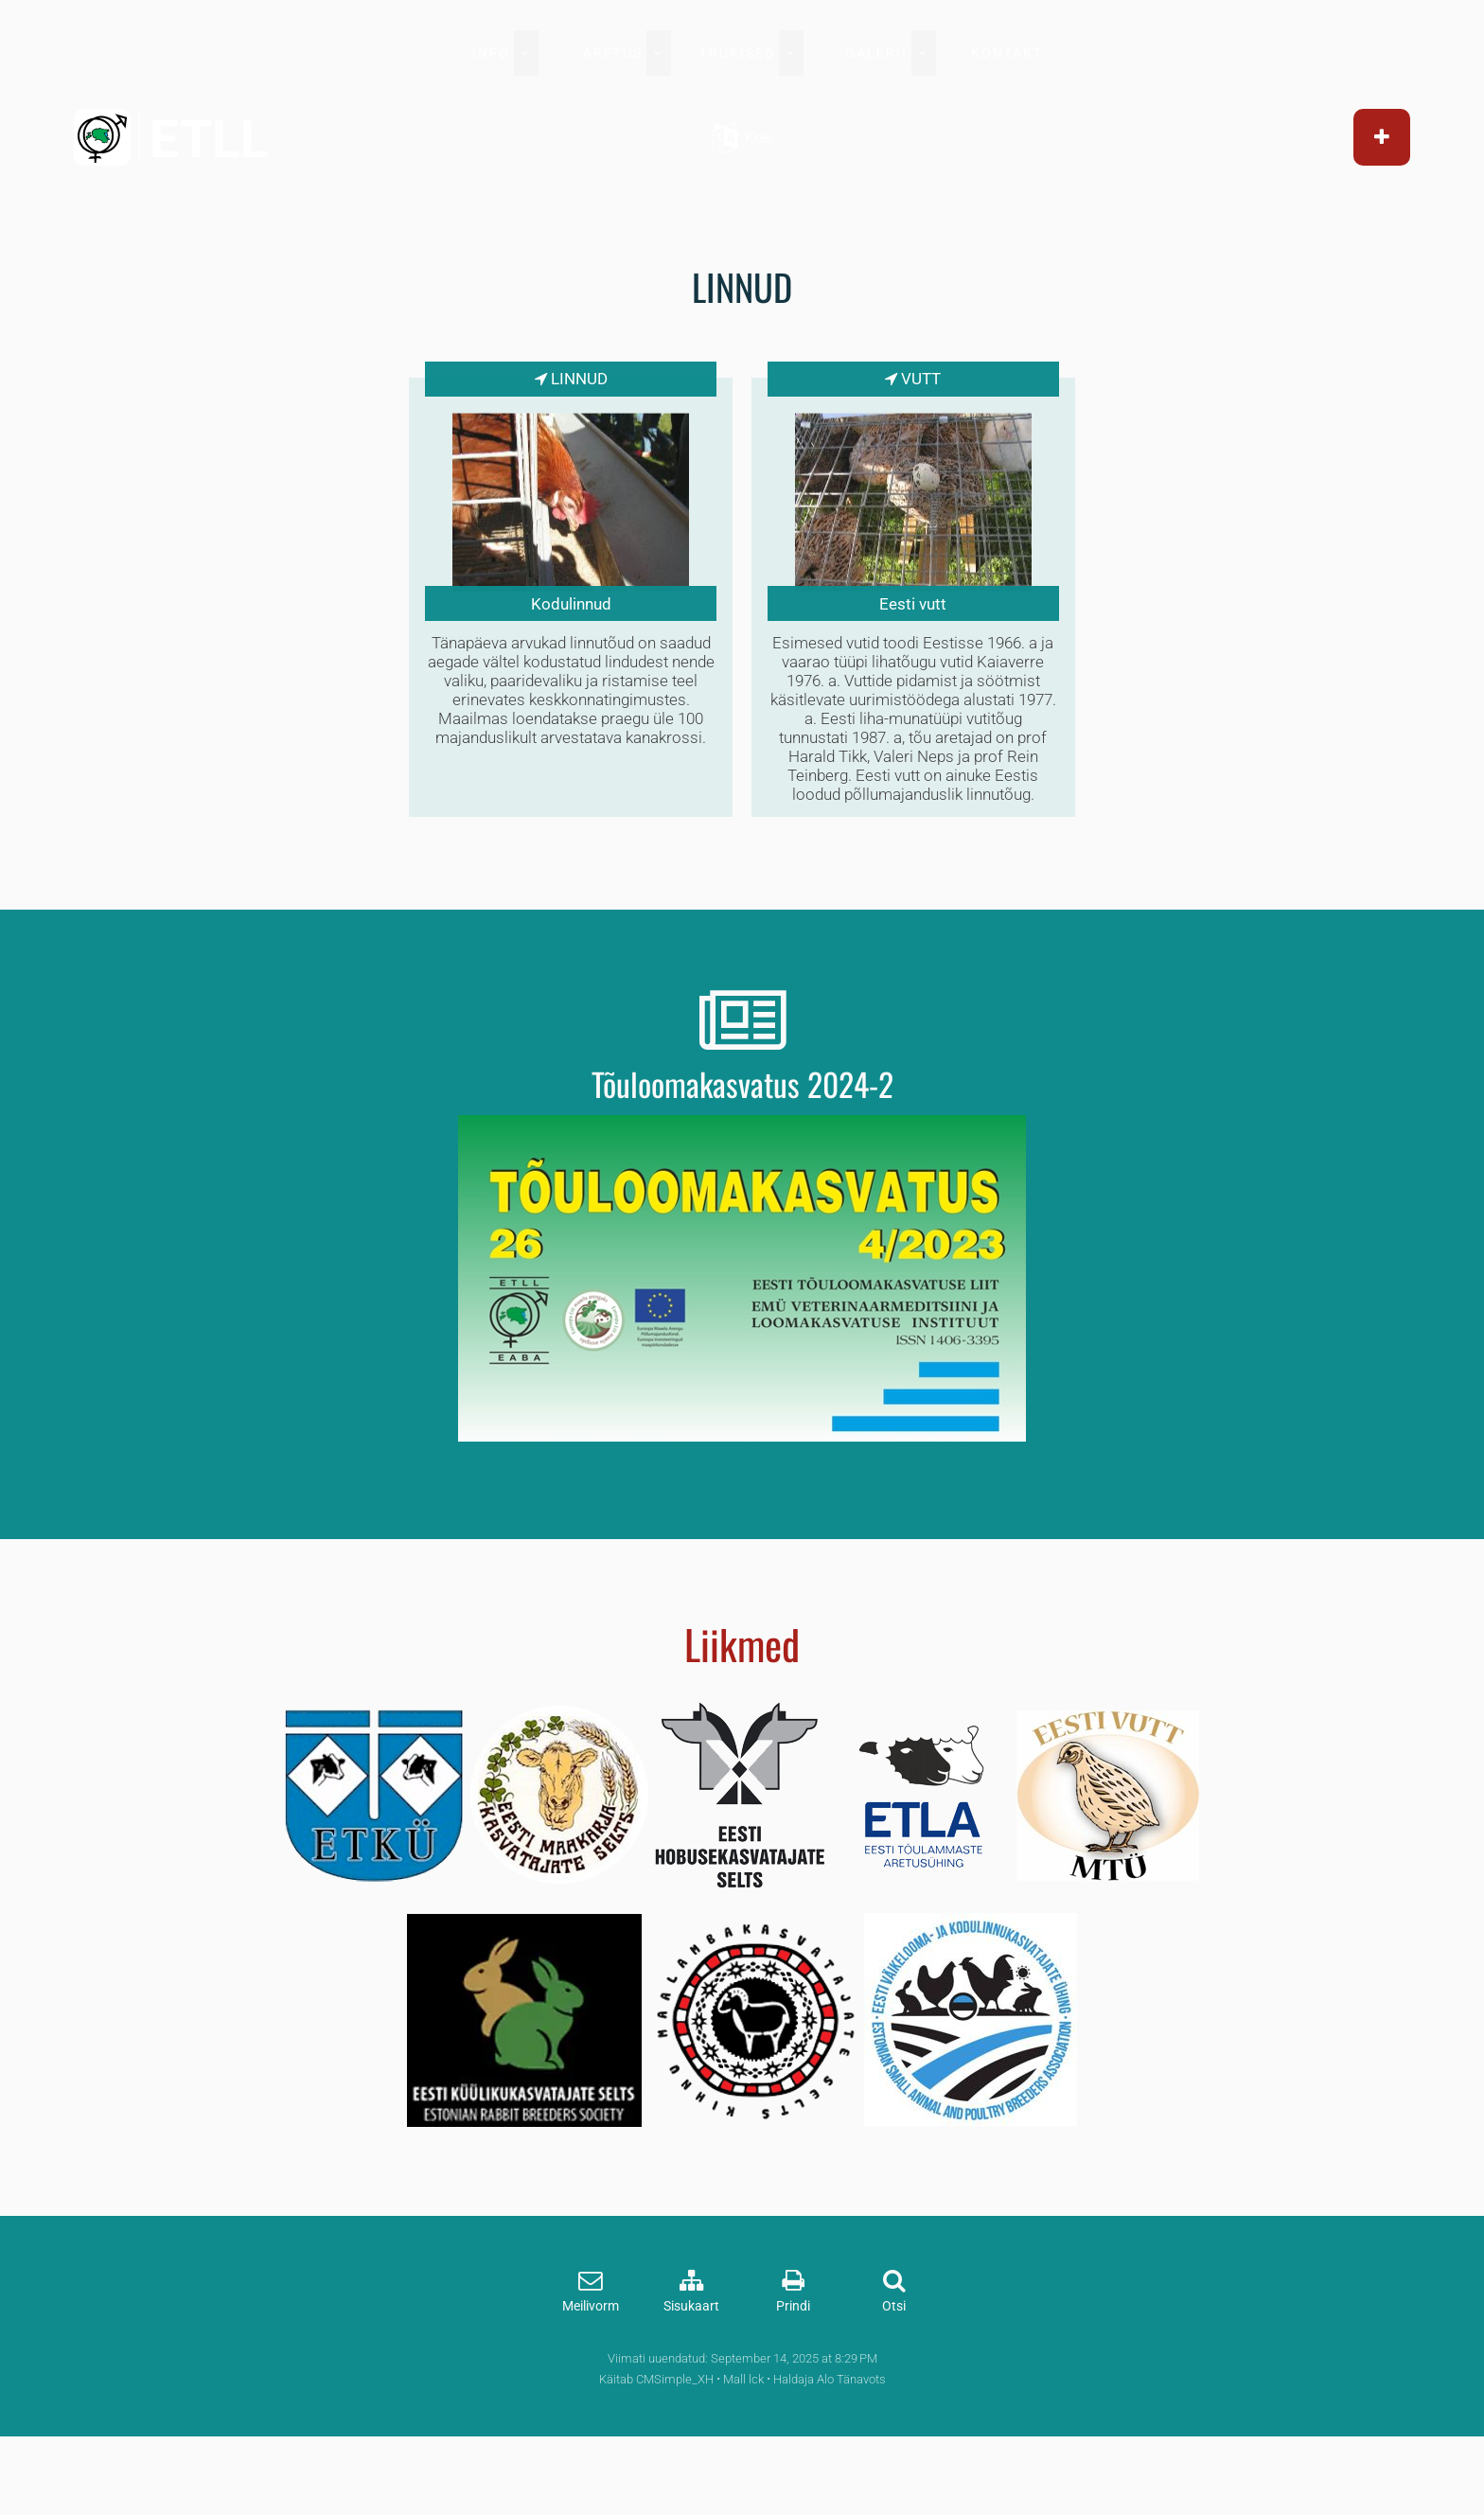  I want to click on Vutt, so click(897, 380).